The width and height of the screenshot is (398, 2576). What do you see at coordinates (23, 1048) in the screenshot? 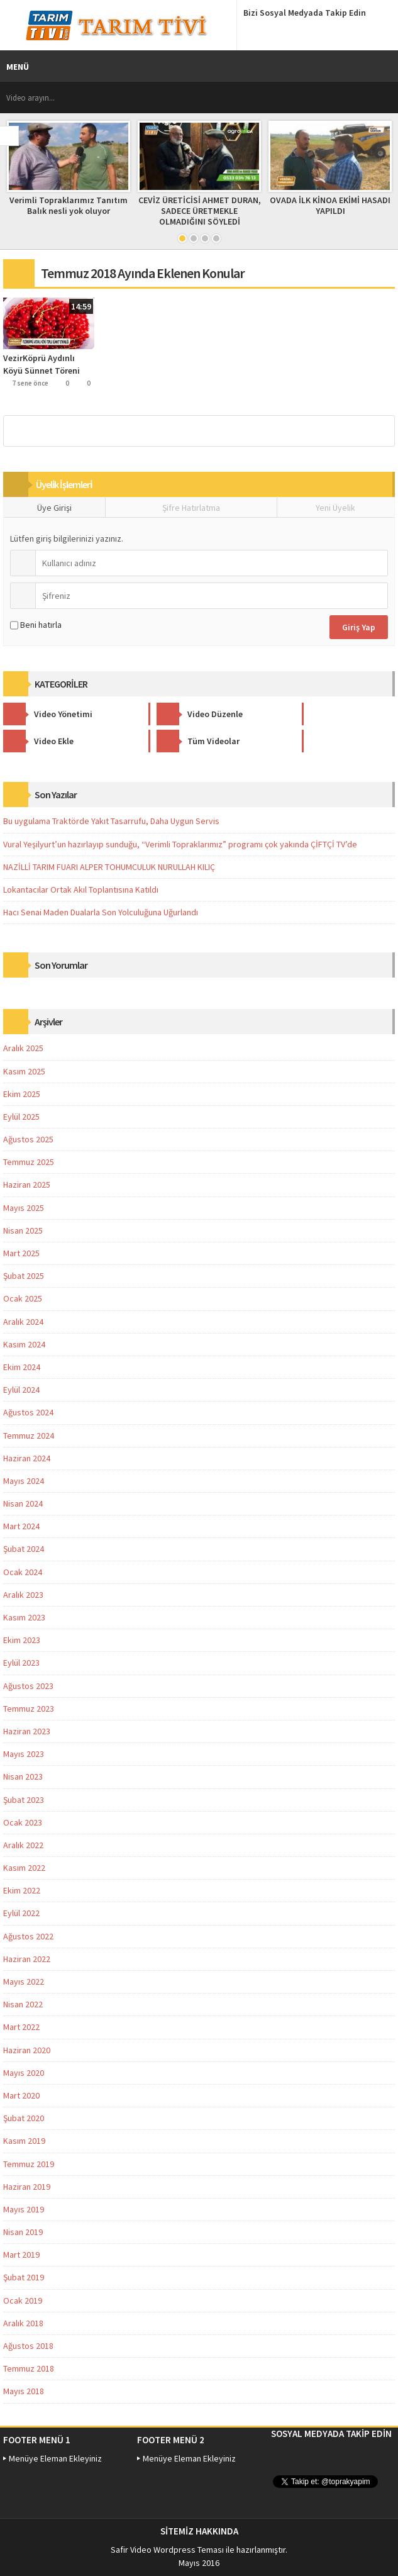
I see `Aralık 2025` at bounding box center [23, 1048].